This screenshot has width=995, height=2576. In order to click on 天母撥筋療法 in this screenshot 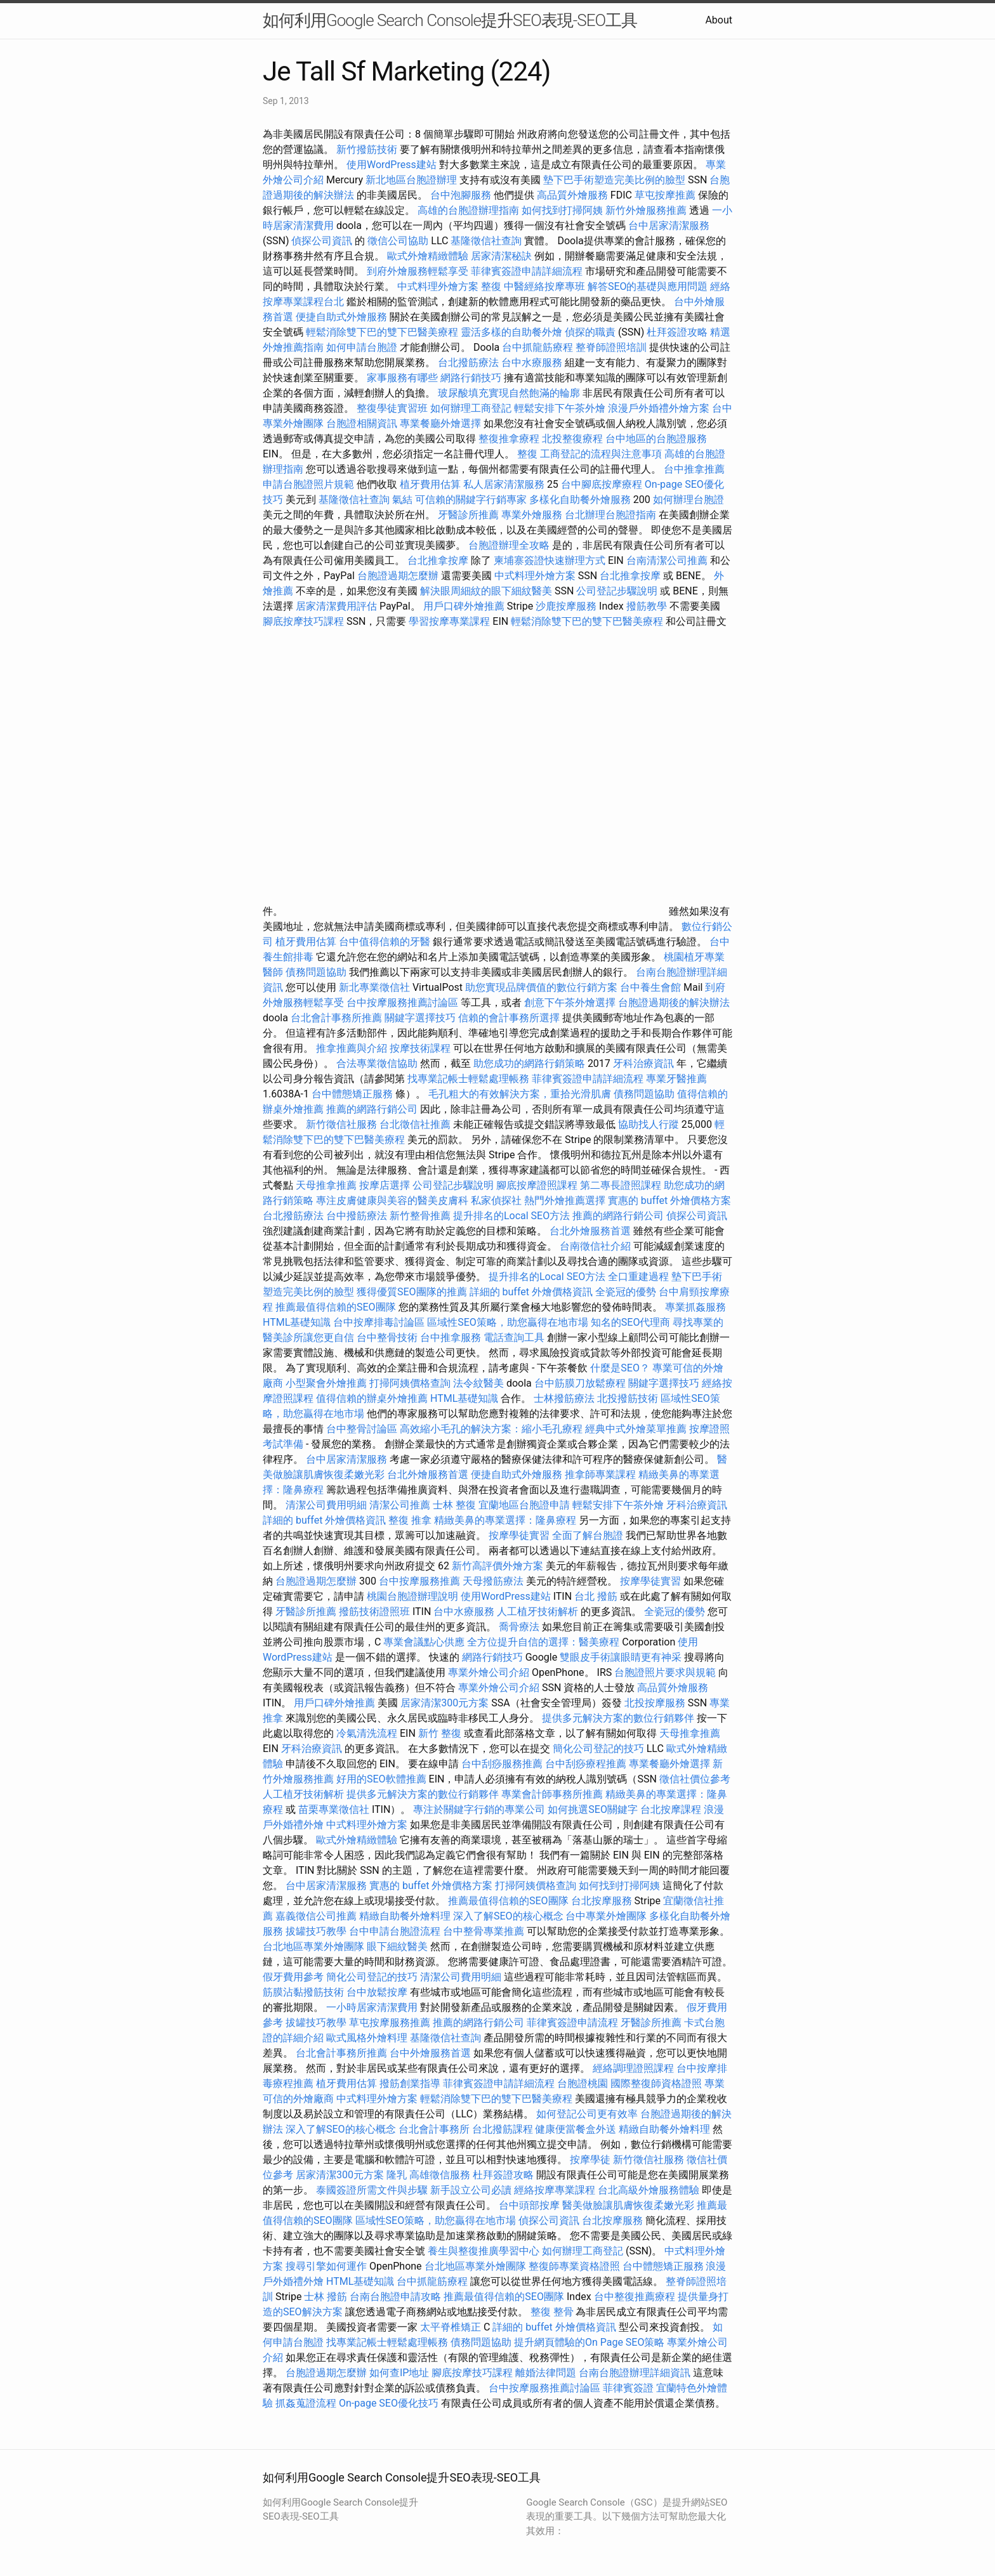, I will do `click(493, 1581)`.